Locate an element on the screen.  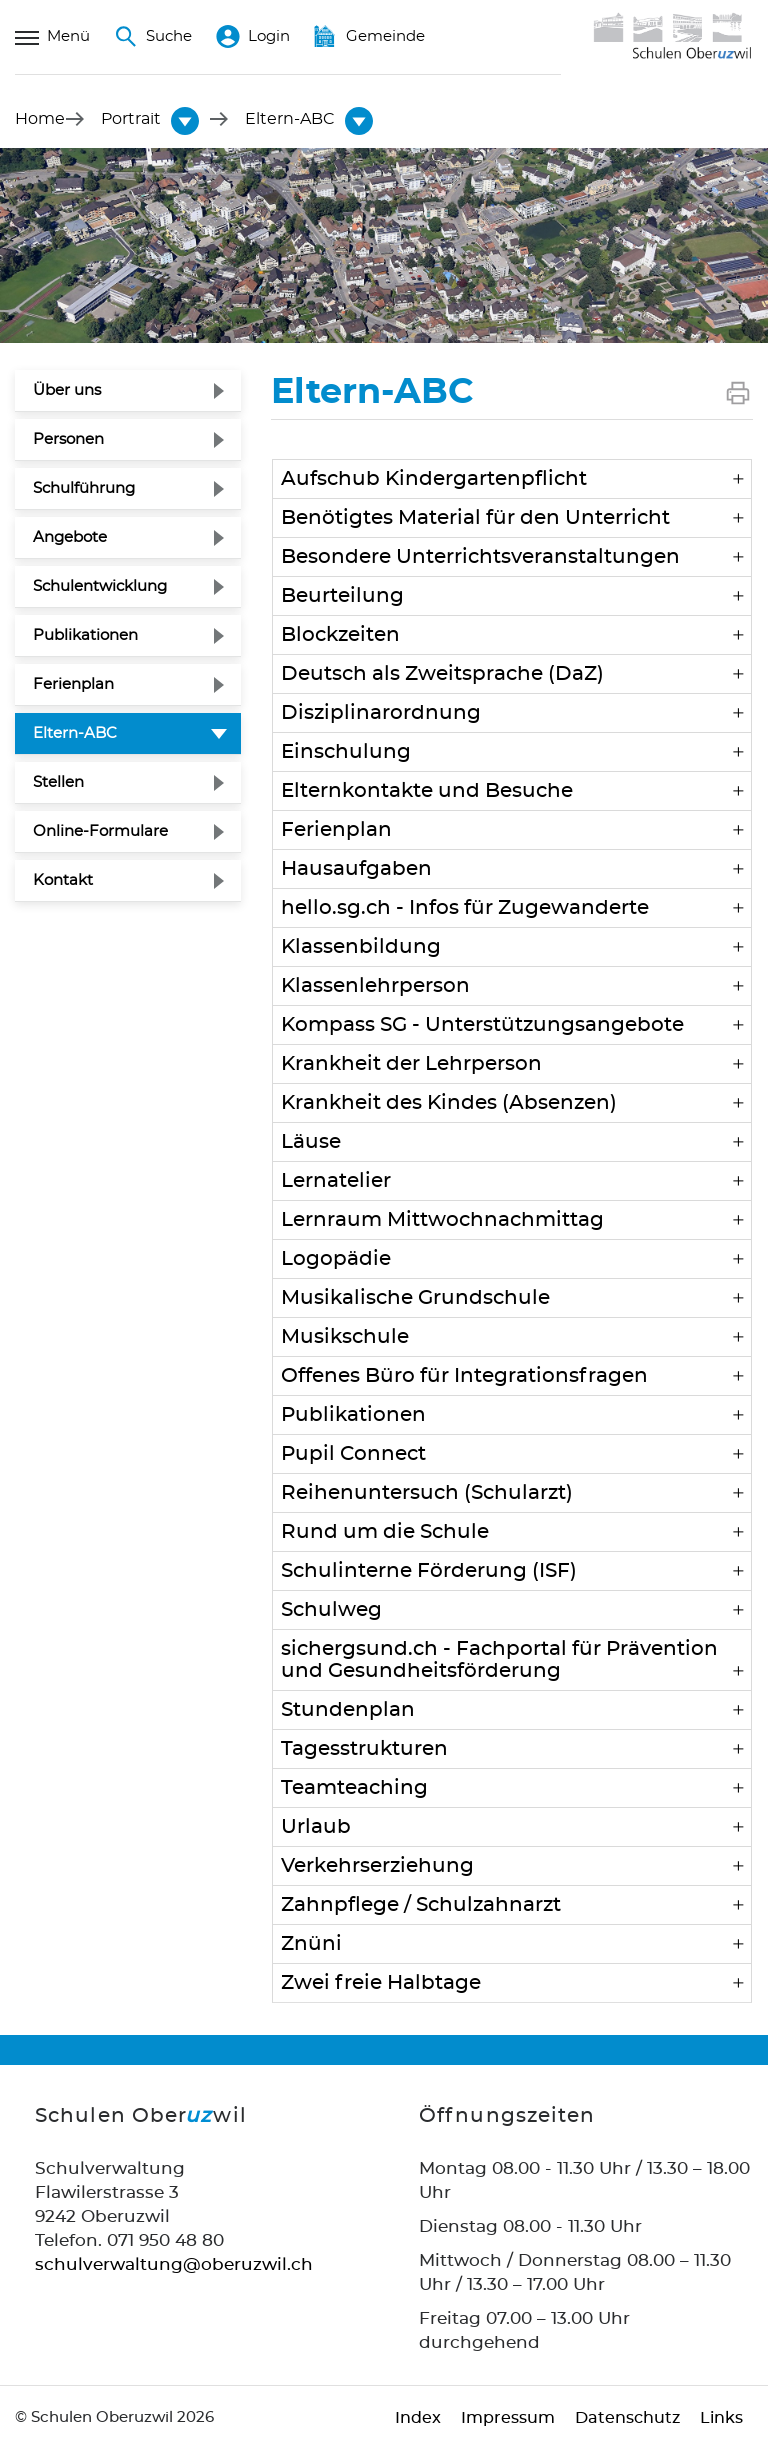
Links is located at coordinates (721, 2418).